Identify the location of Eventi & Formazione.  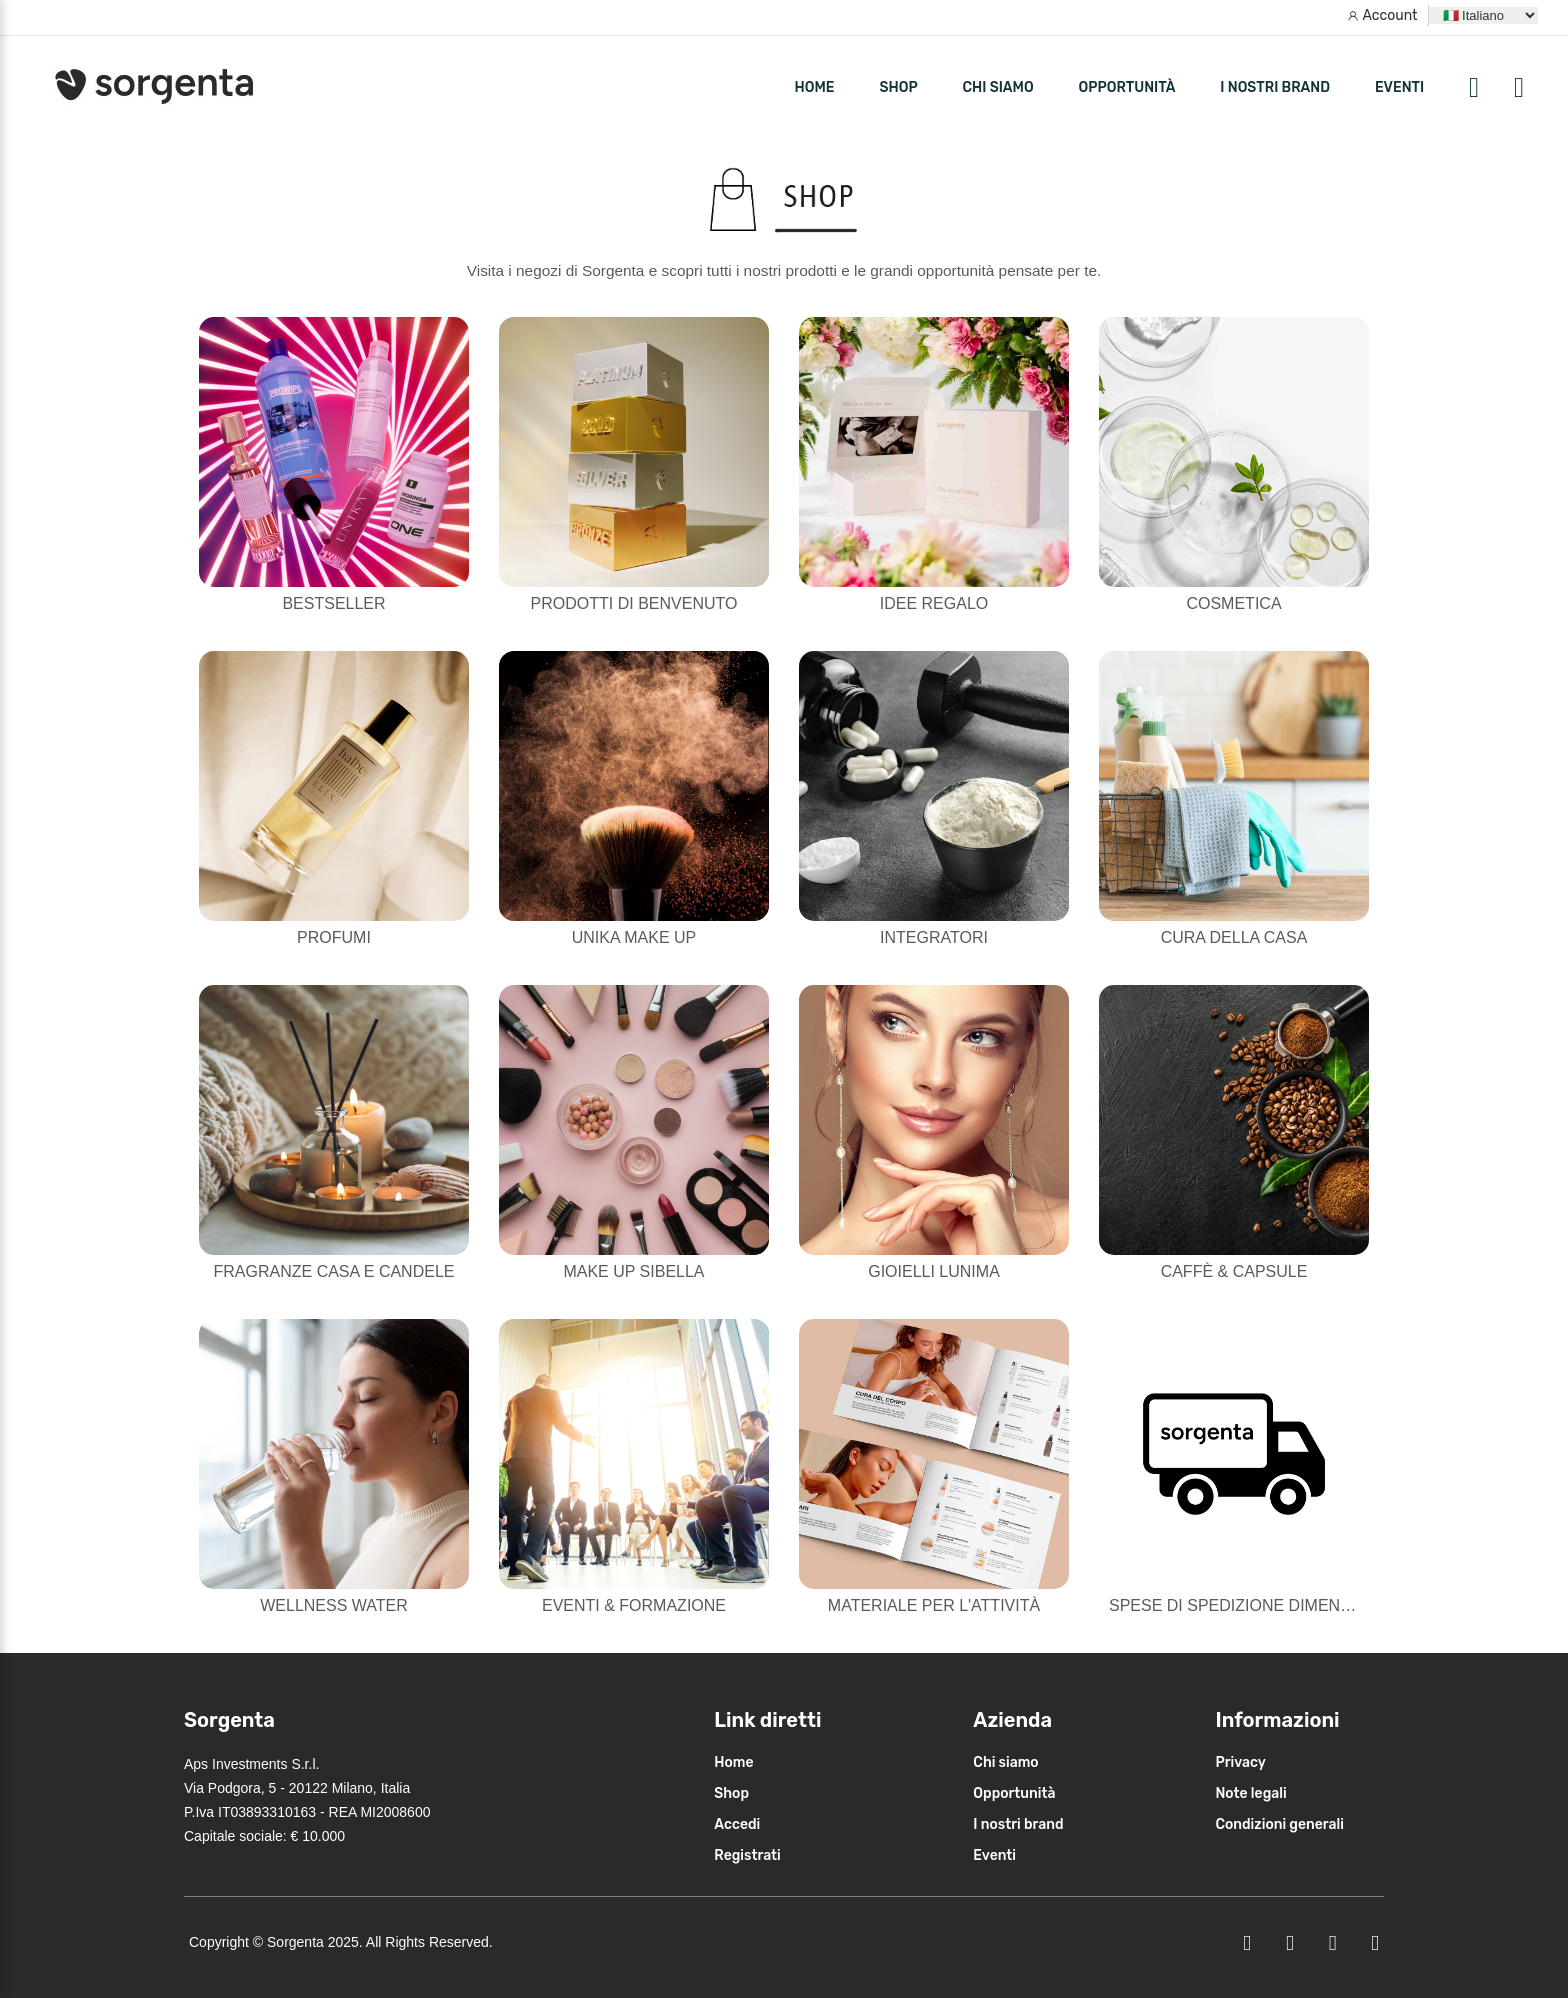
(634, 1605).